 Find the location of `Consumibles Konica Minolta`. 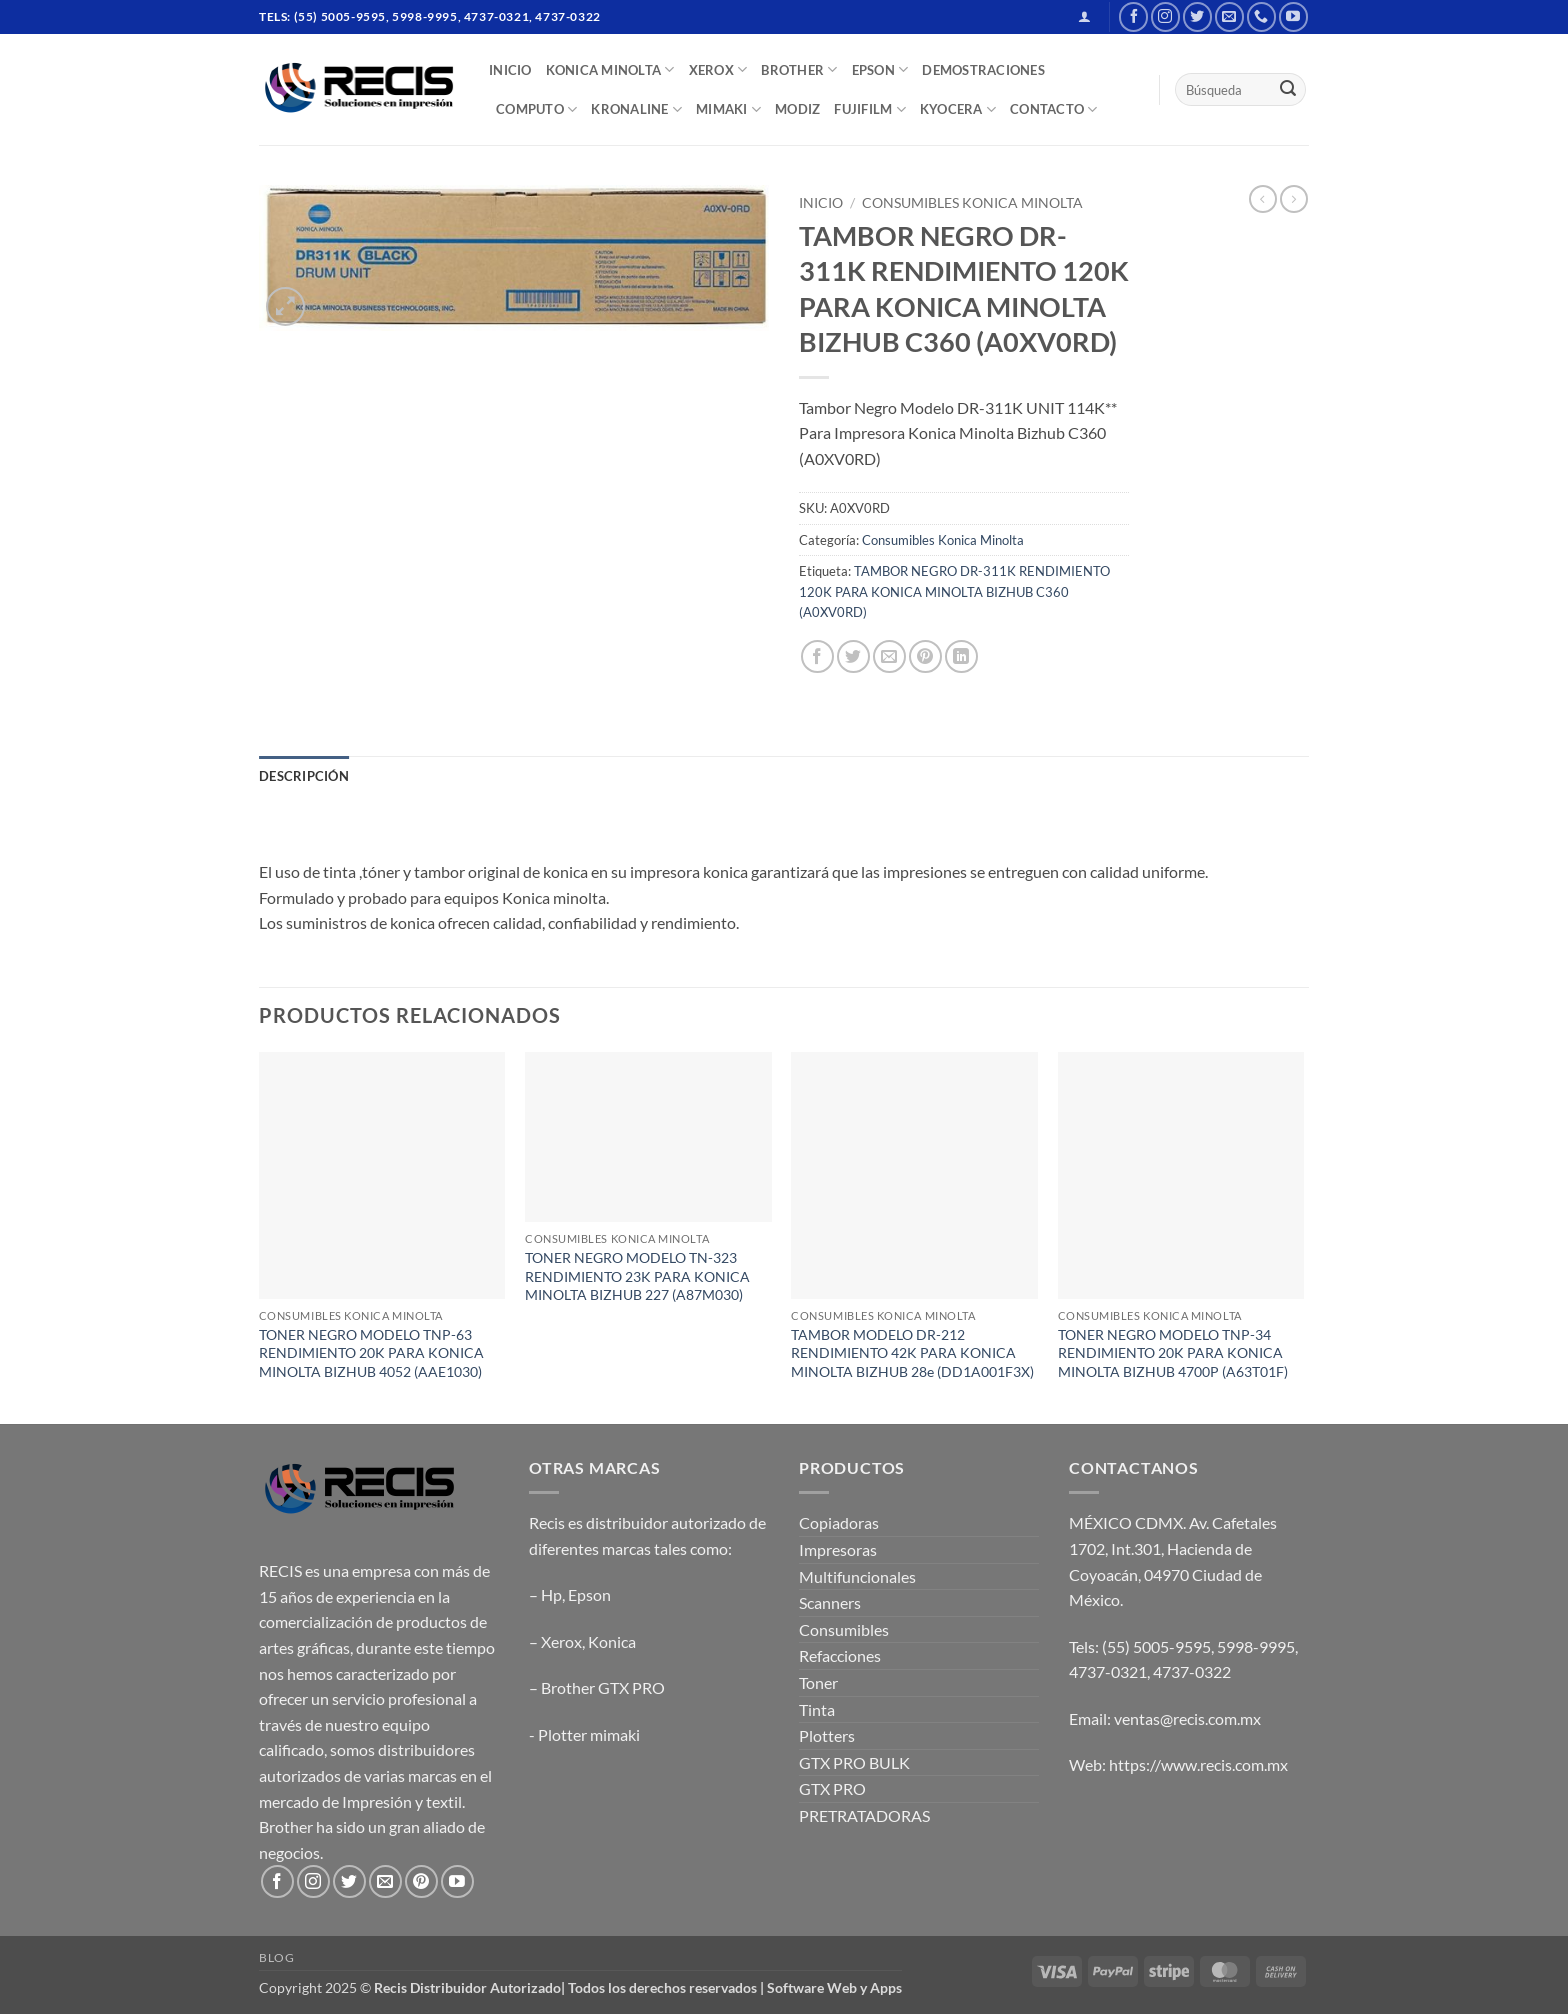

Consumibles Konica Minolta is located at coordinates (972, 203).